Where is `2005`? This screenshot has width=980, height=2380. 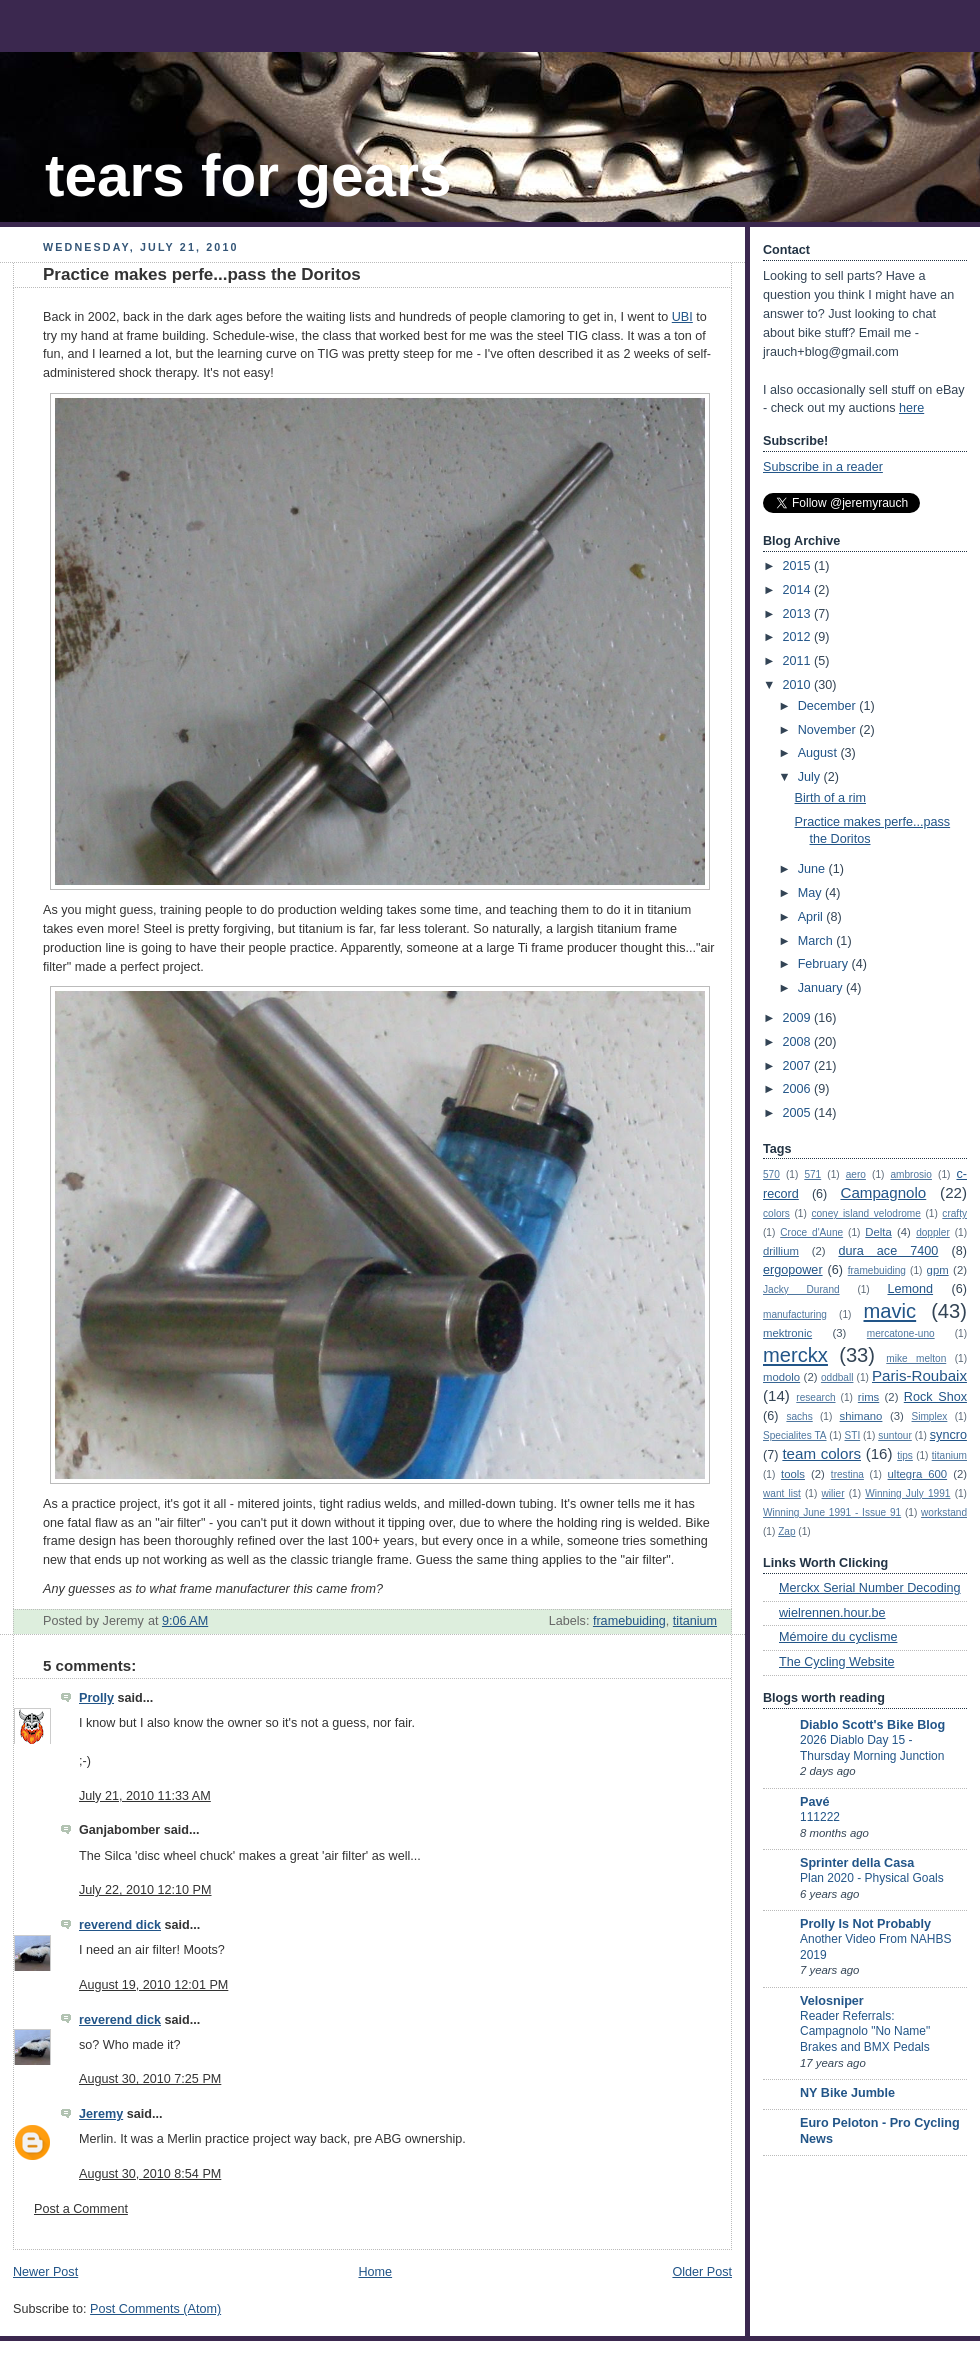
2005 is located at coordinates (799, 1113).